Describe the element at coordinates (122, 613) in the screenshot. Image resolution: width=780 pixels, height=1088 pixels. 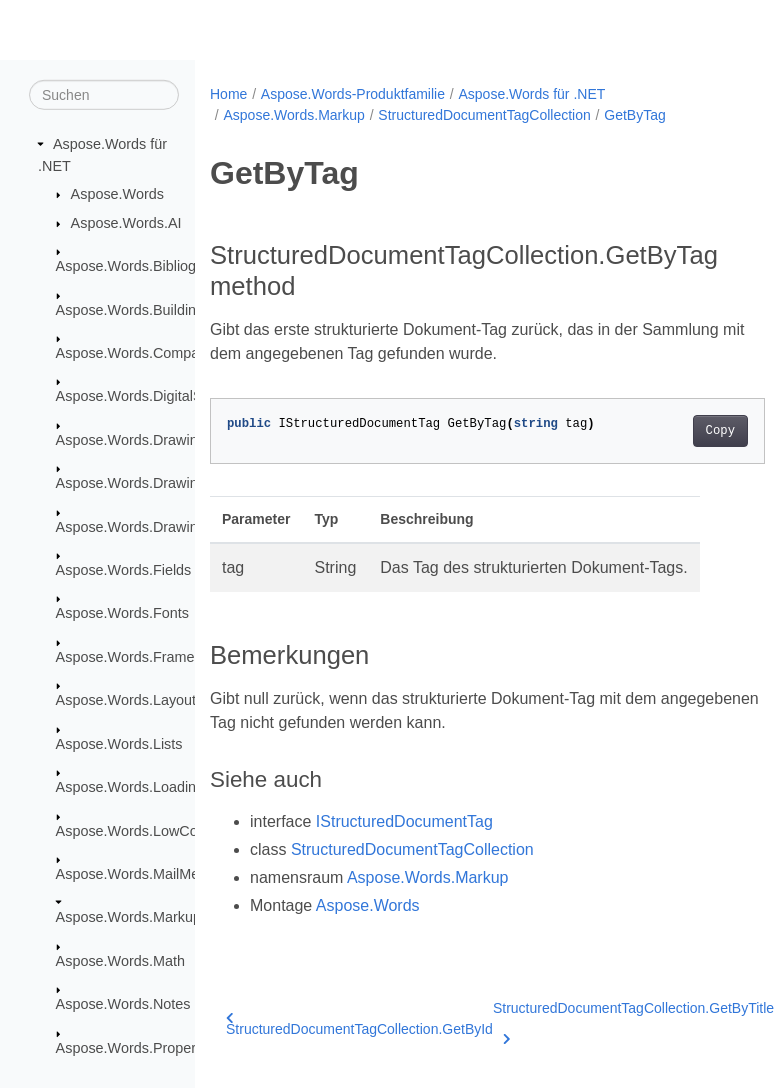
I see `Aspose.Words.Fonts` at that location.